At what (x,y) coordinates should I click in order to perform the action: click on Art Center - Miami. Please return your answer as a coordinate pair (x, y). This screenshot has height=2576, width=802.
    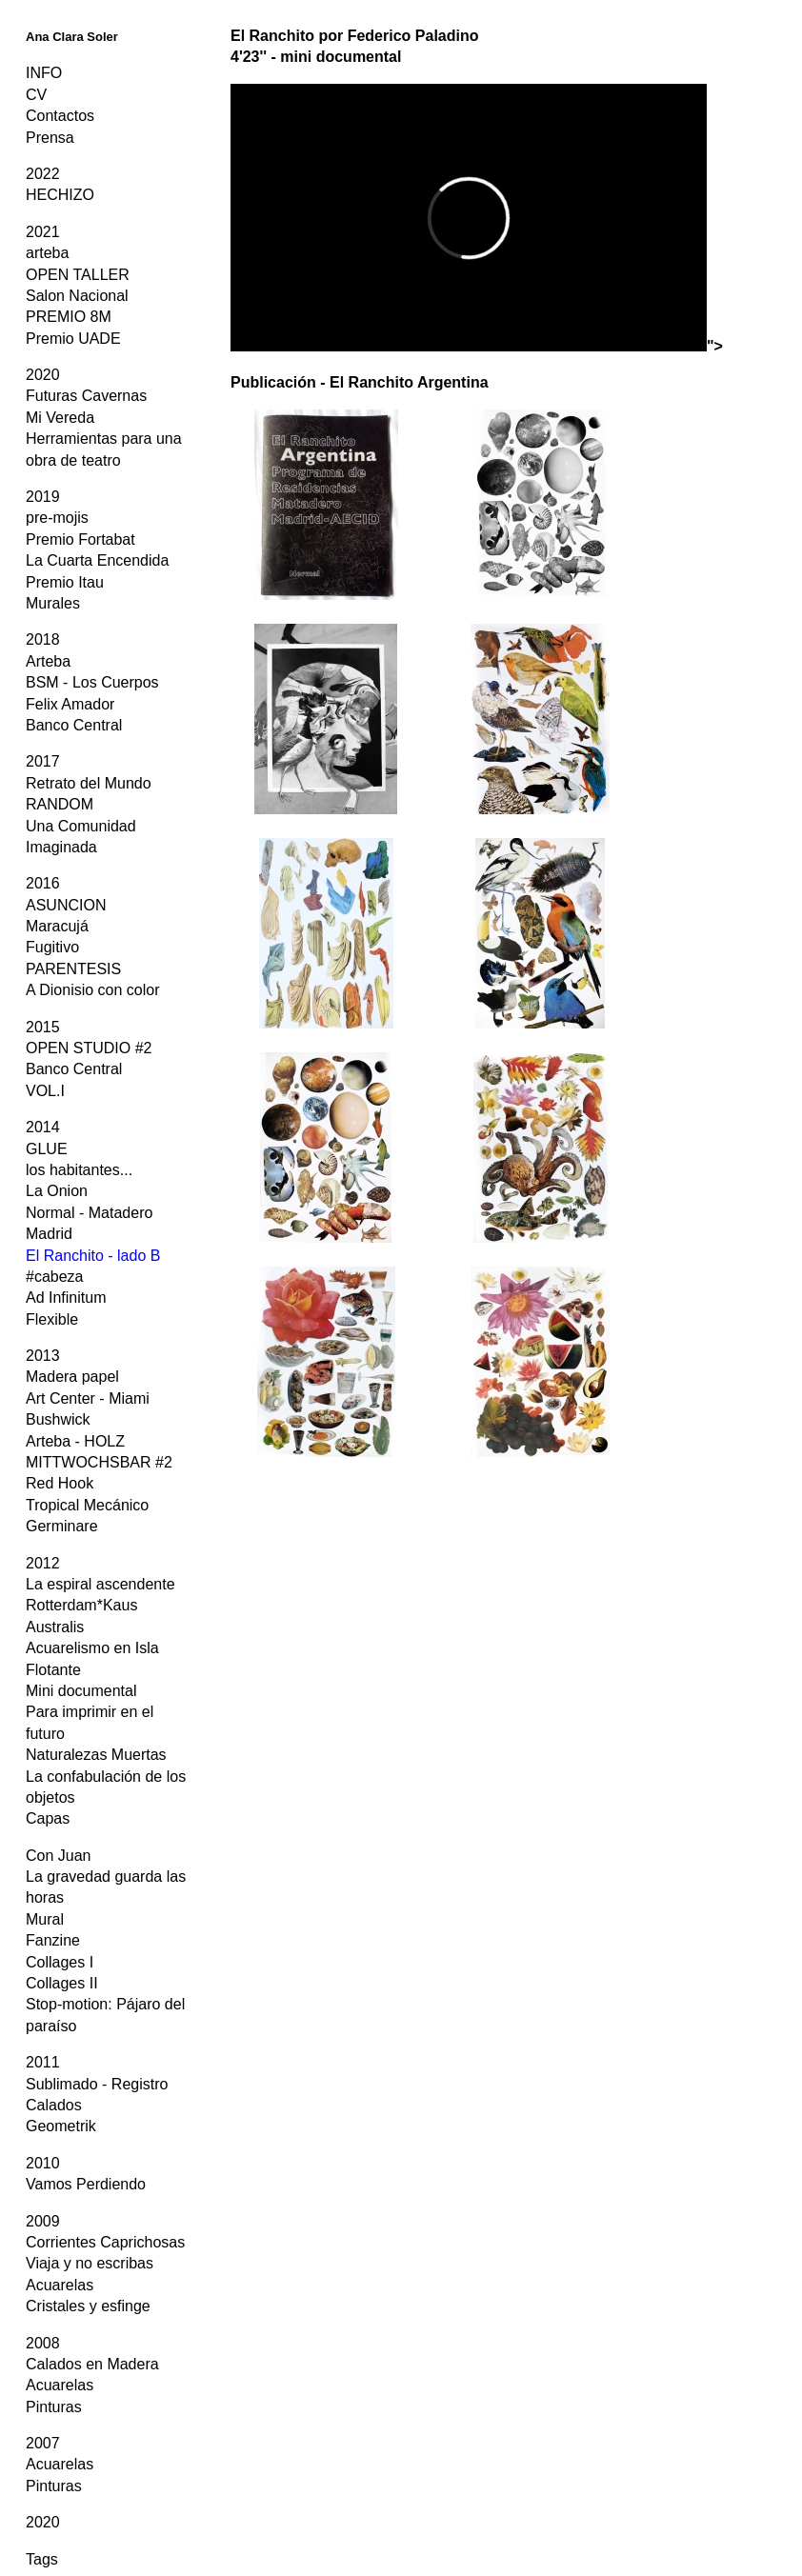
    Looking at the image, I should click on (88, 1398).